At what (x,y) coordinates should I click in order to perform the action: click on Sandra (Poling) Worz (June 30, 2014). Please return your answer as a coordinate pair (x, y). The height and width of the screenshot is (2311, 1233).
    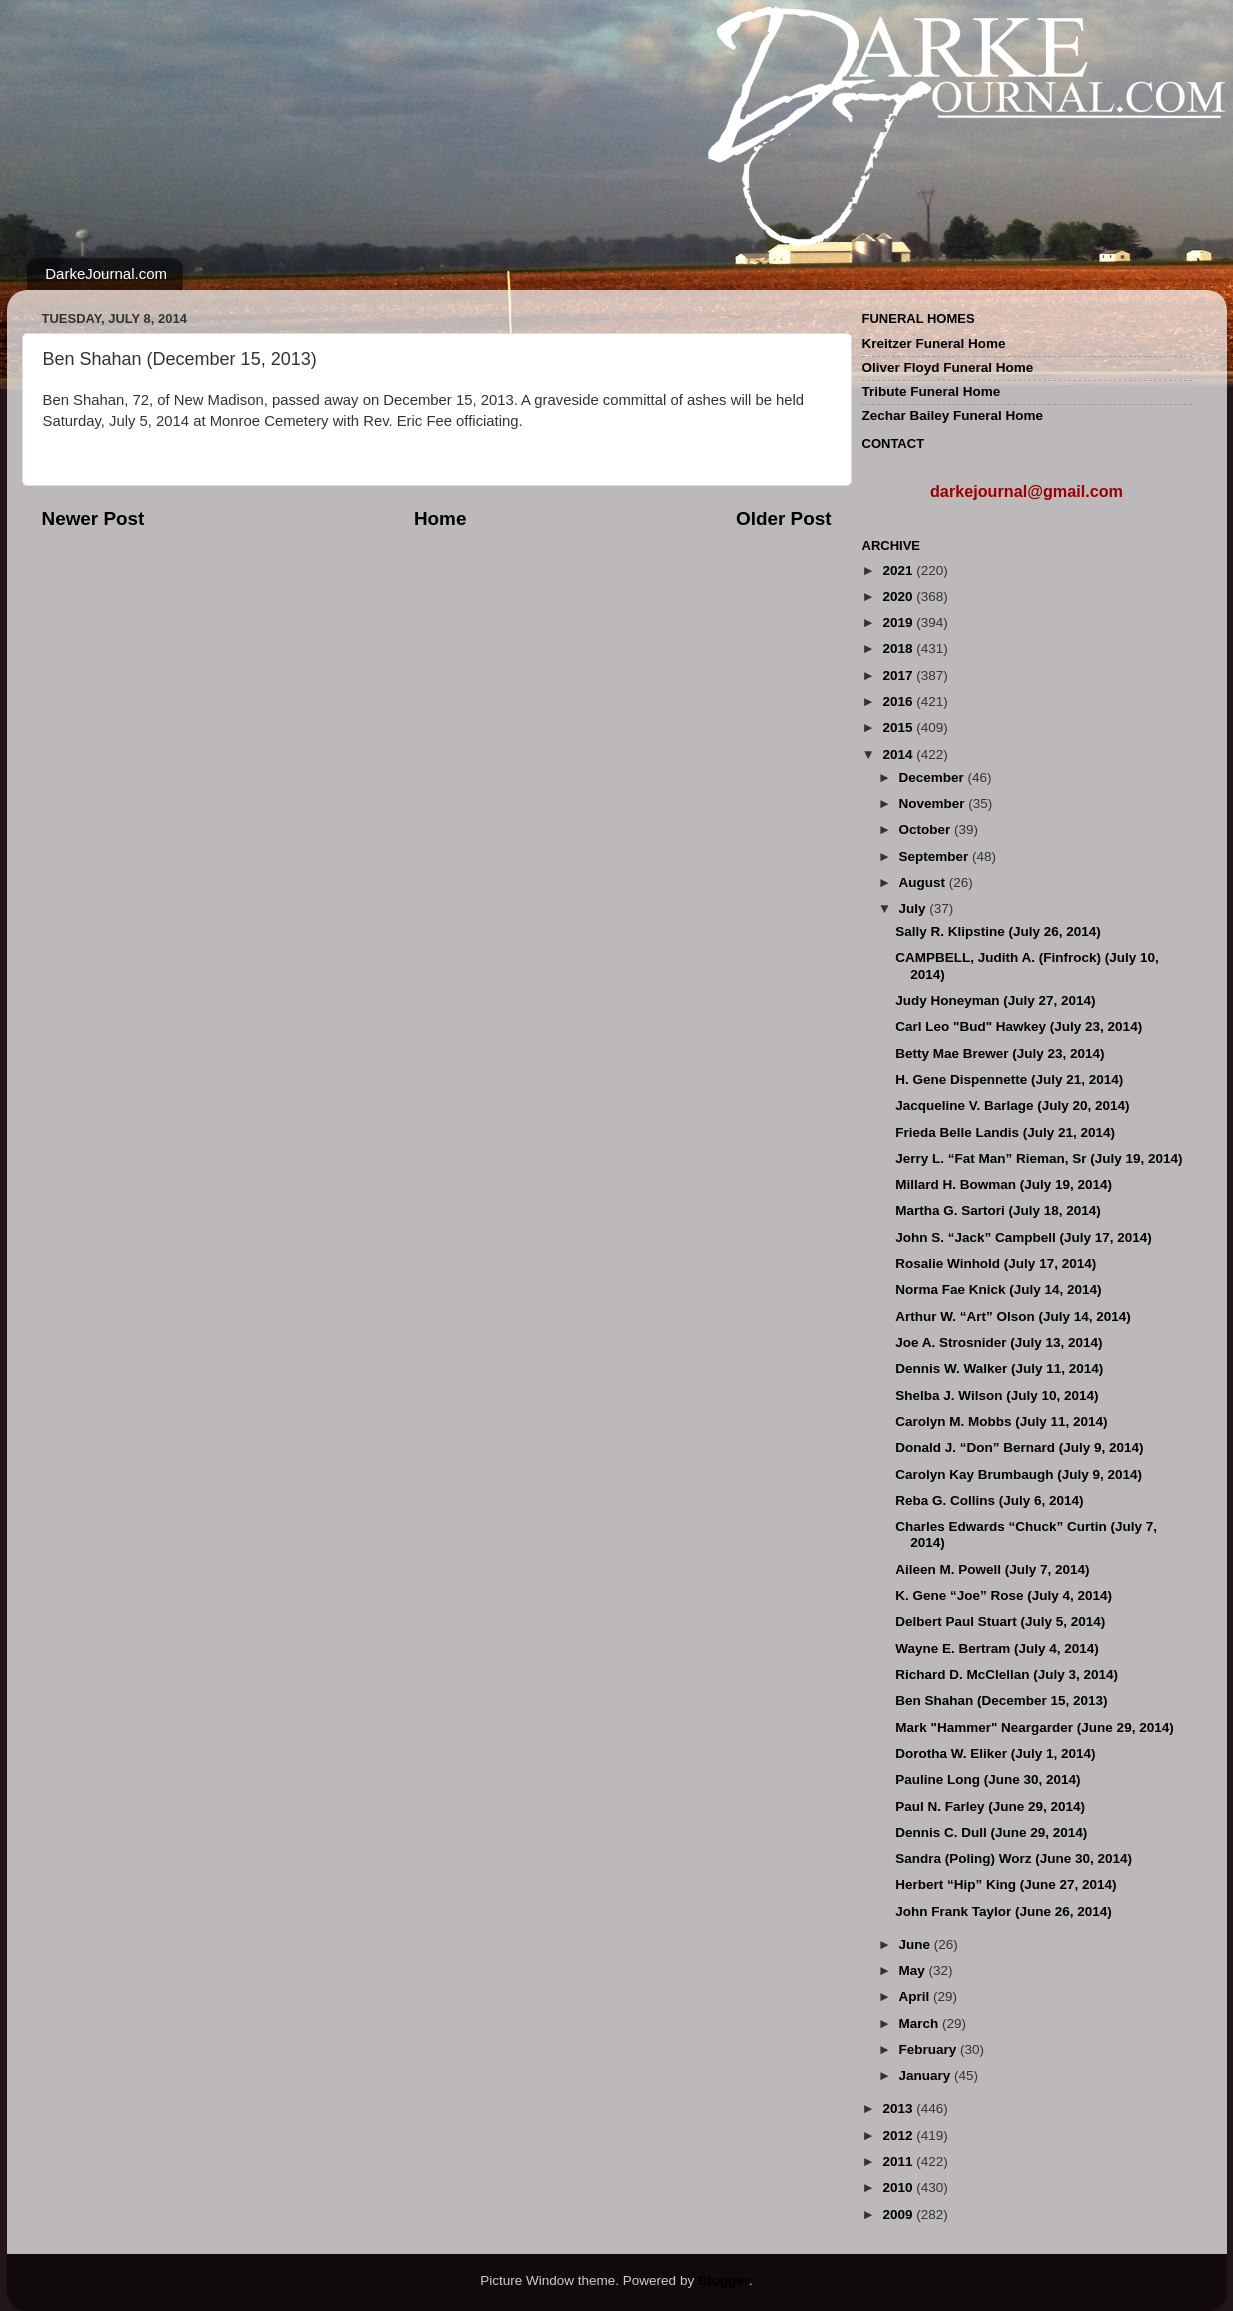
    Looking at the image, I should click on (1013, 1858).